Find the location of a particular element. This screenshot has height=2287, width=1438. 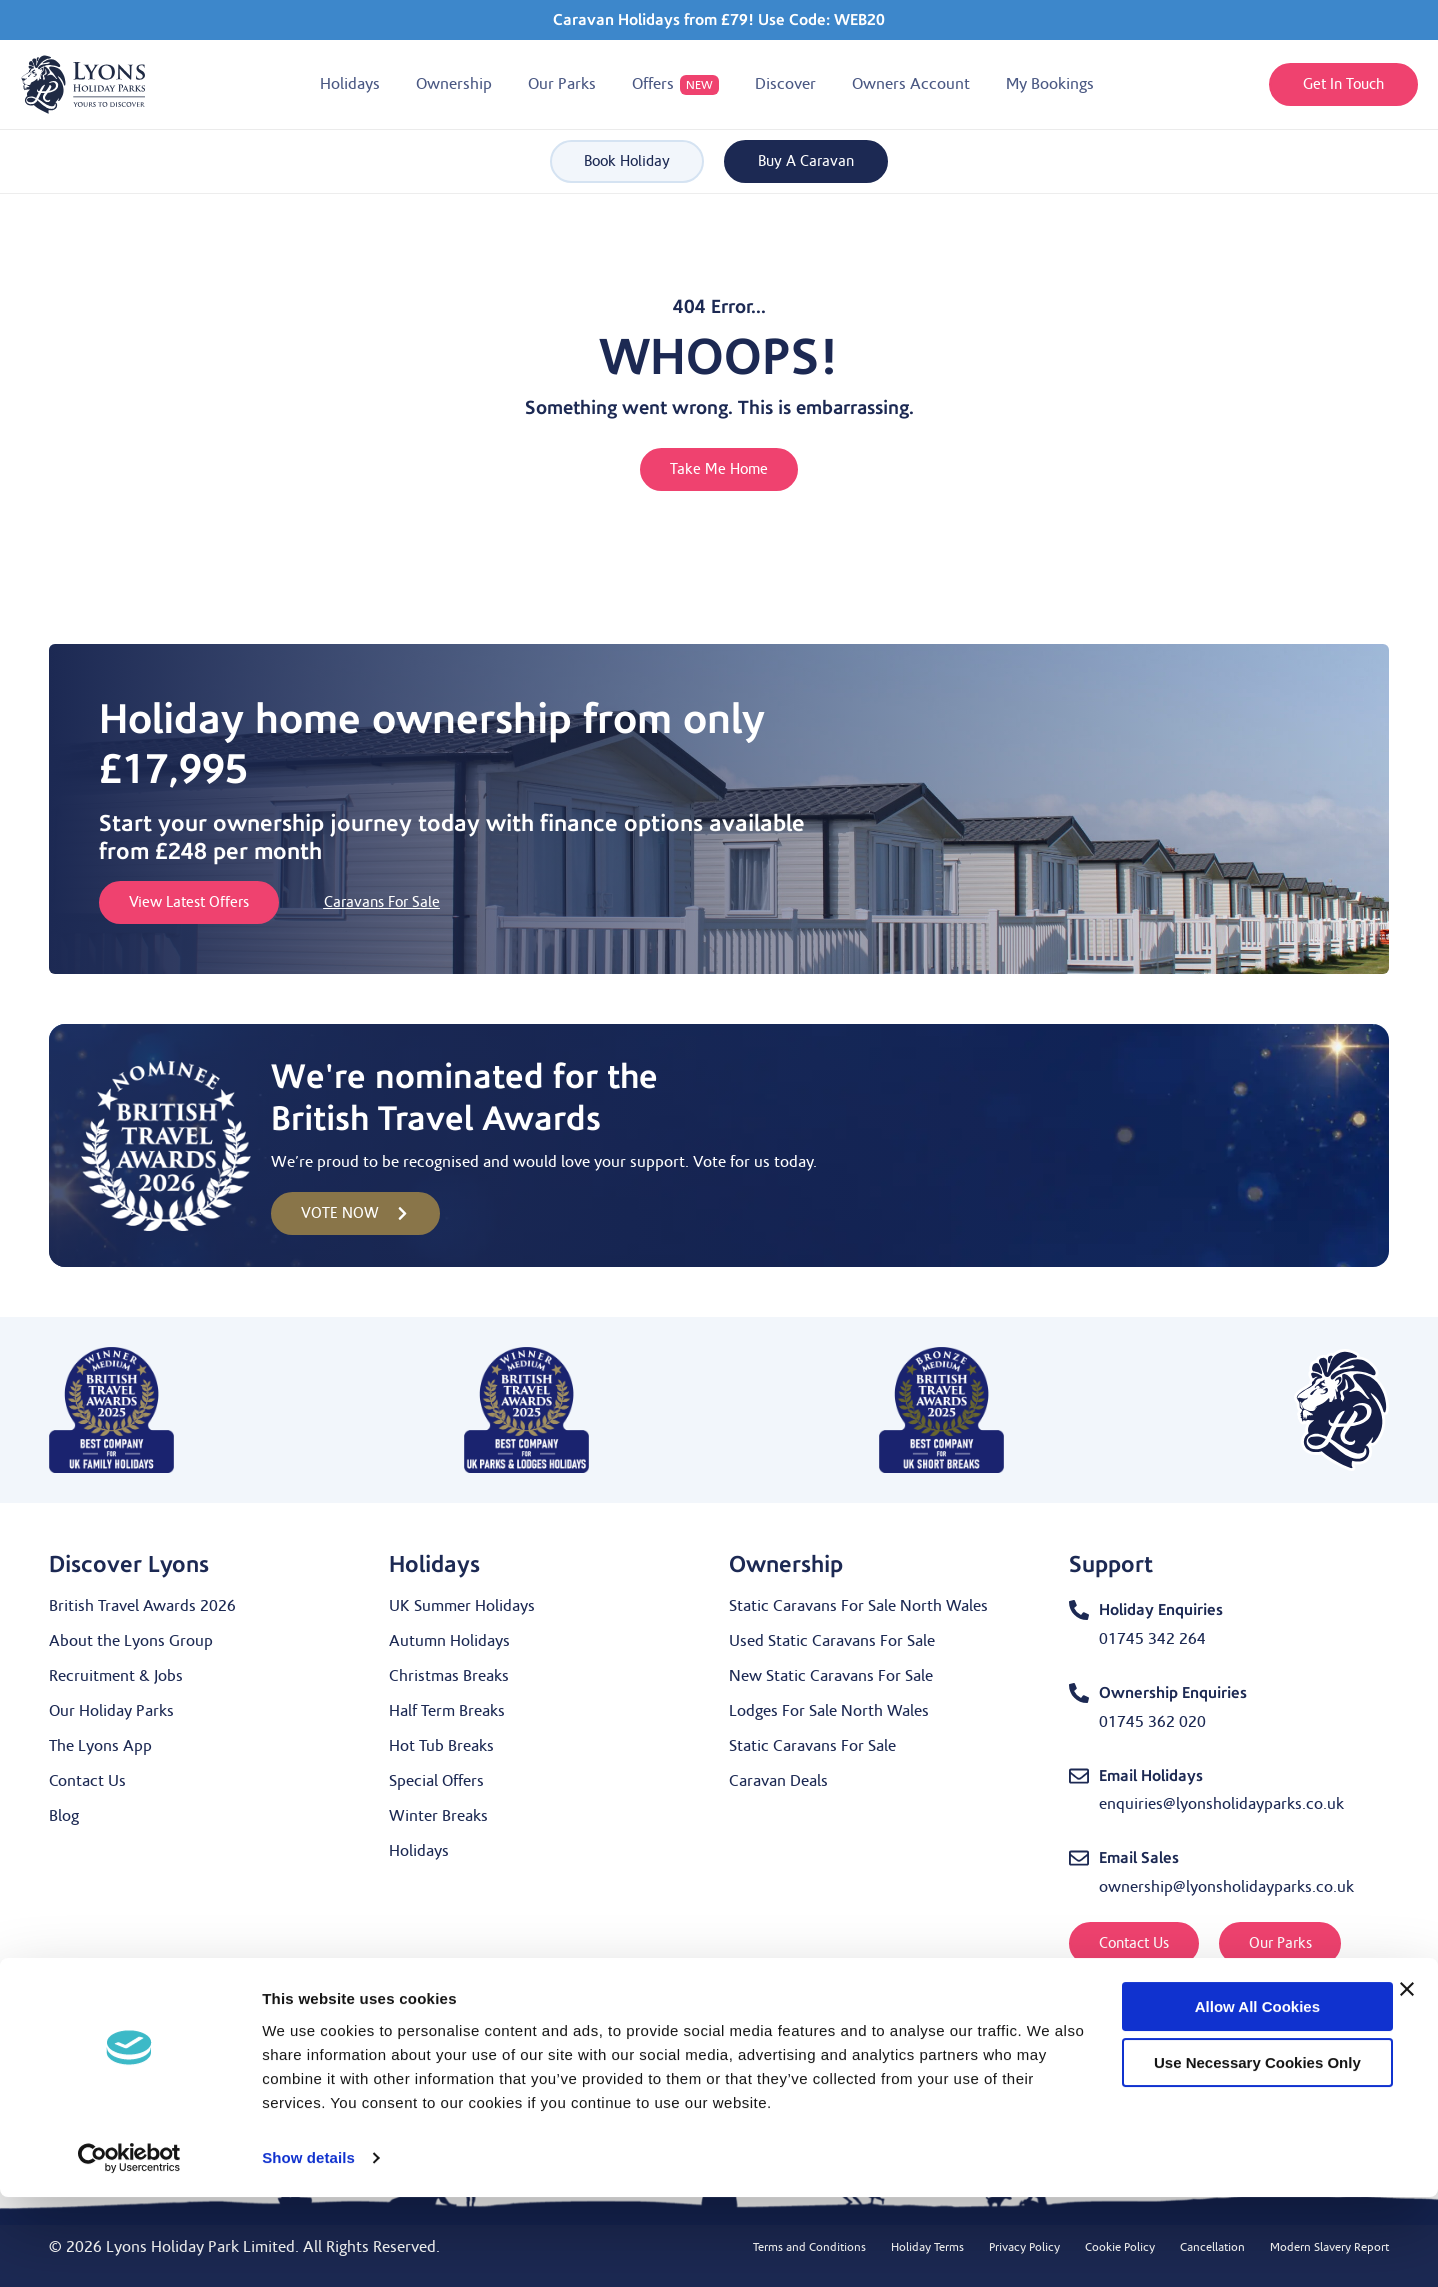

Caravan Deals is located at coordinates (778, 1781).